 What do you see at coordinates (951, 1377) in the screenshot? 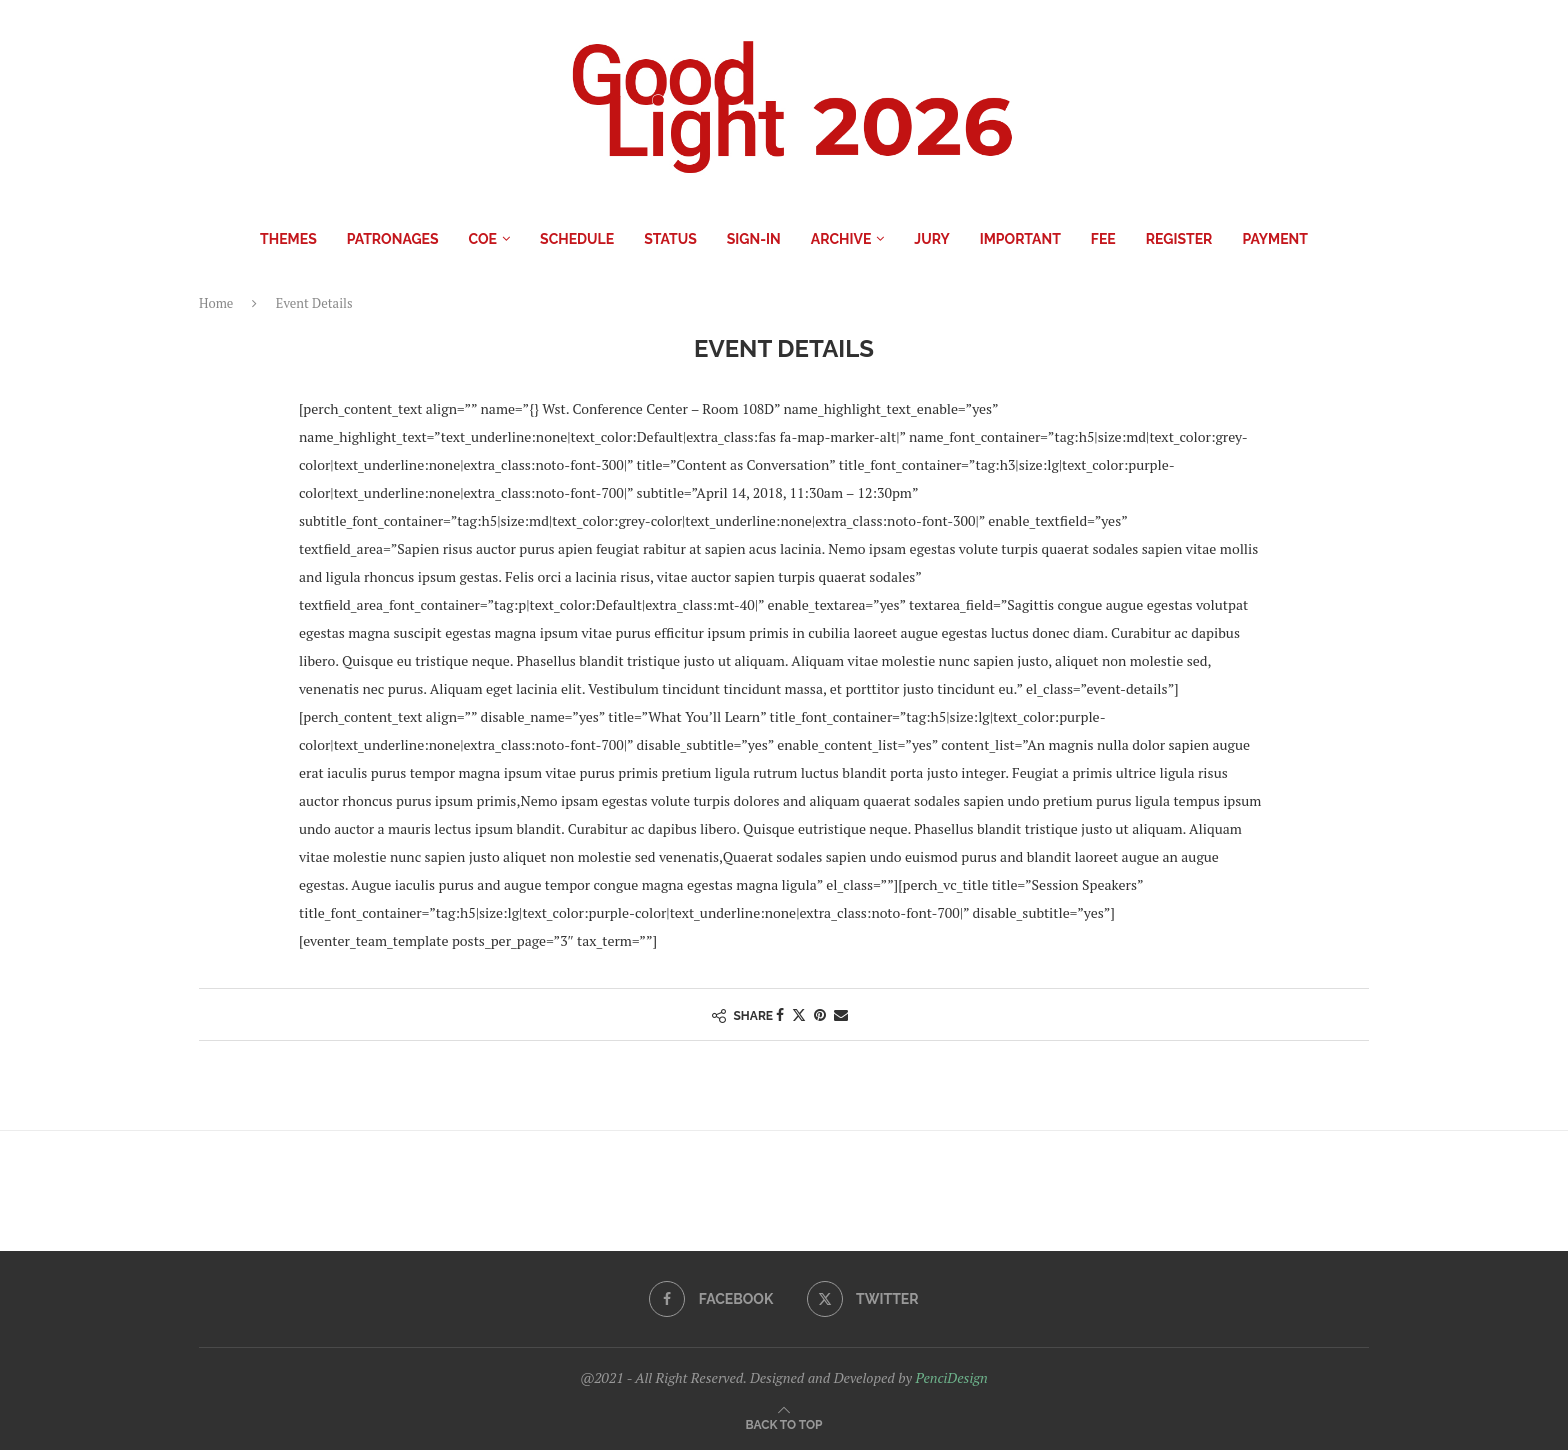
I see `PenciDesign` at bounding box center [951, 1377].